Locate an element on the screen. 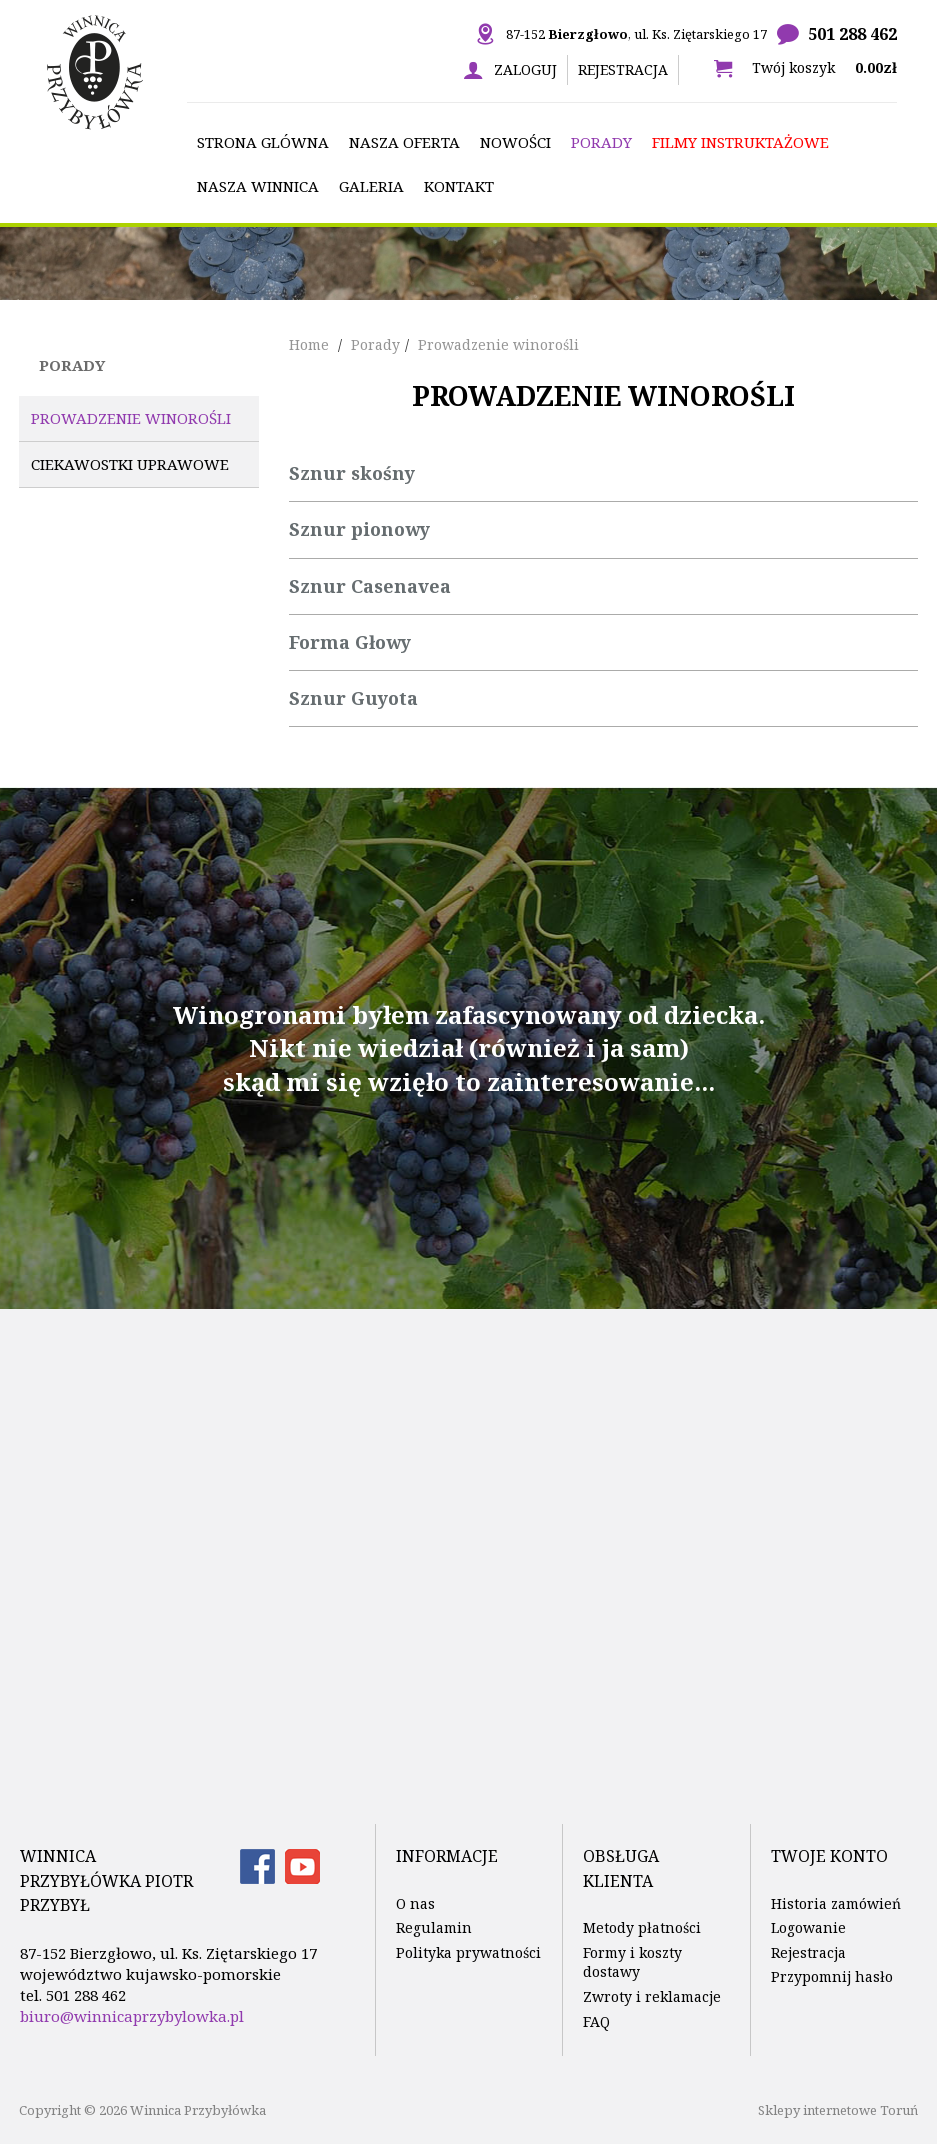 This screenshot has width=937, height=2144. biuro@winnicaprzybylowka.pl is located at coordinates (132, 2016).